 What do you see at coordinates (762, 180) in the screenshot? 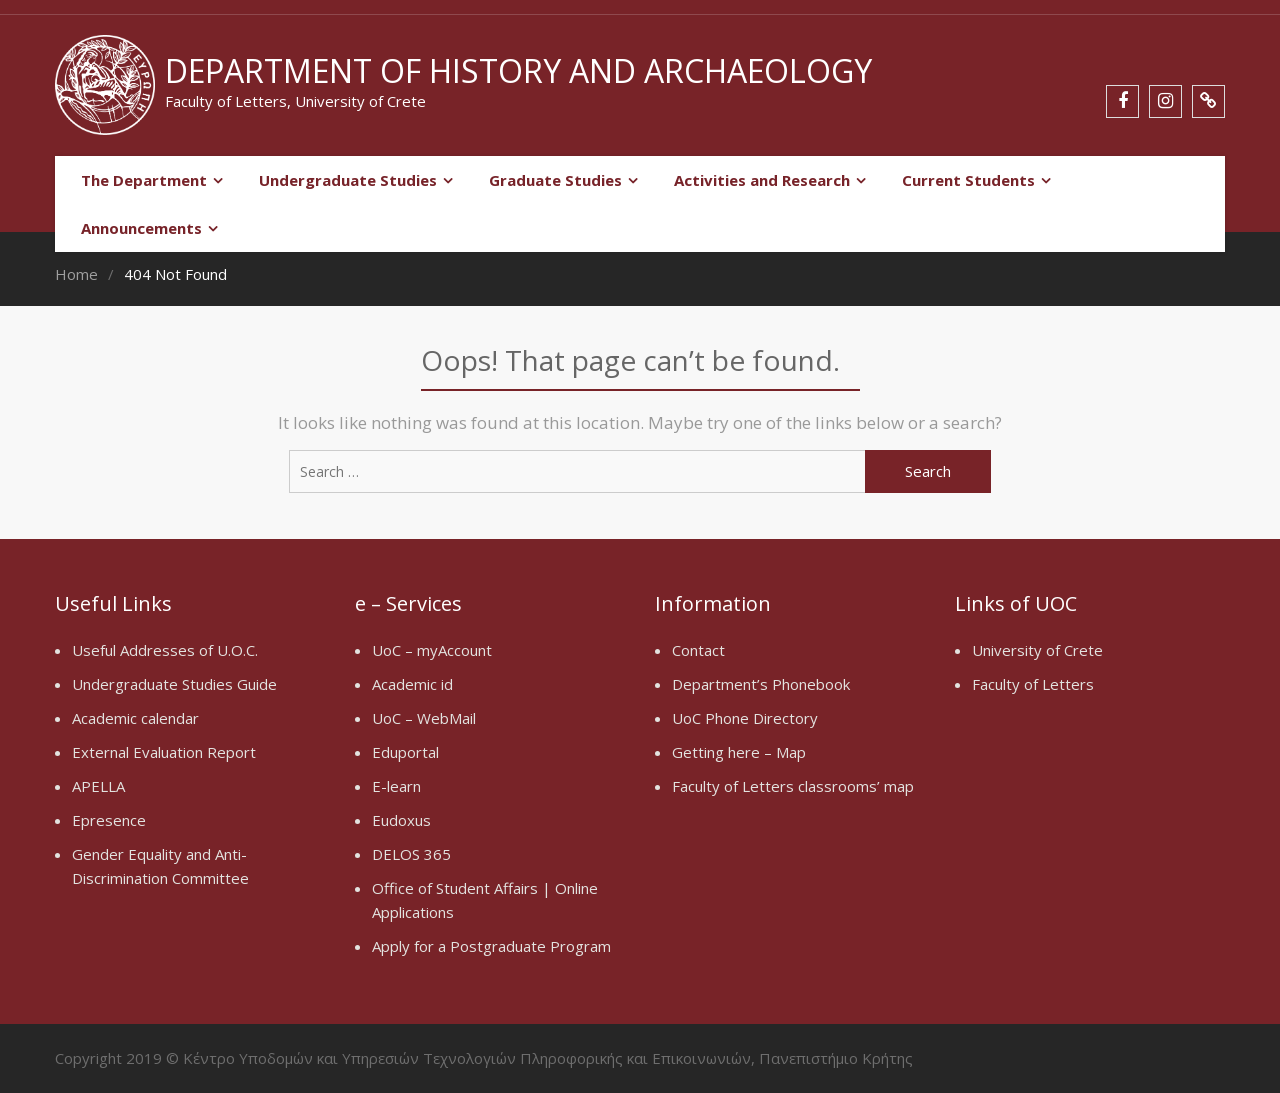
I see `Activities and Research` at bounding box center [762, 180].